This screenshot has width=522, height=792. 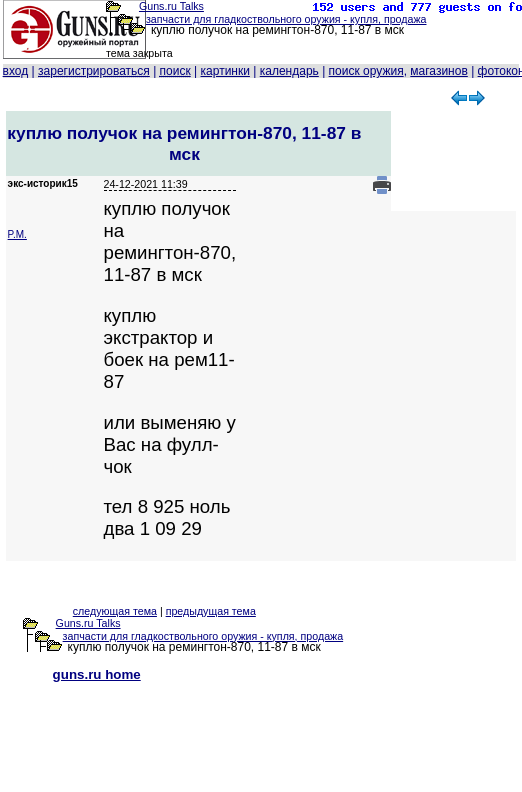 What do you see at coordinates (211, 611) in the screenshot?
I see `предыдущая тема` at bounding box center [211, 611].